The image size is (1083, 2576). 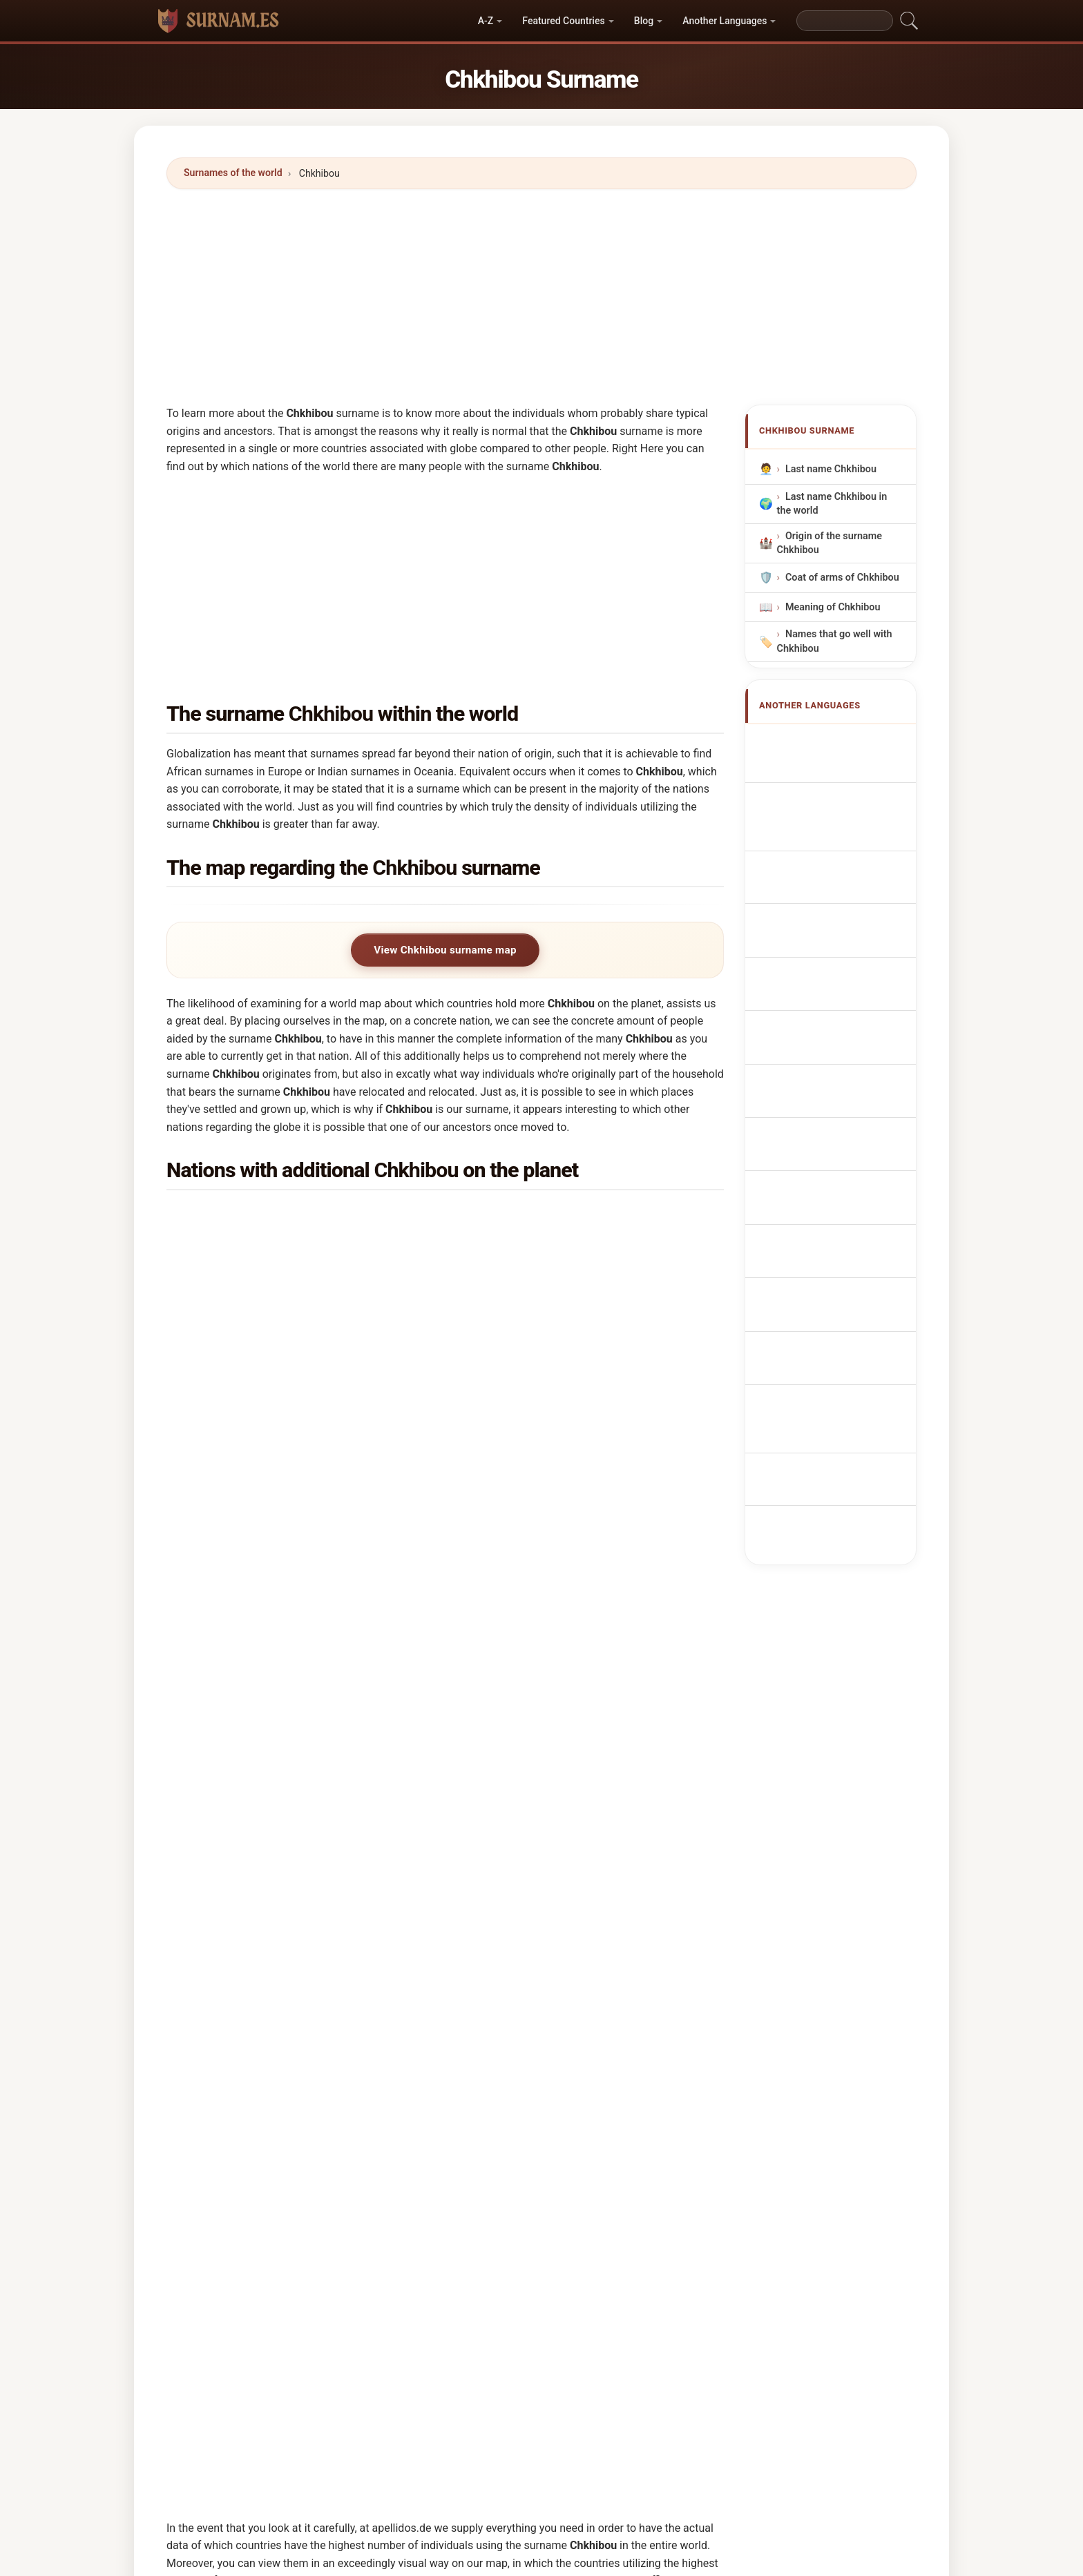 I want to click on Cacivio, so click(x=362, y=2267).